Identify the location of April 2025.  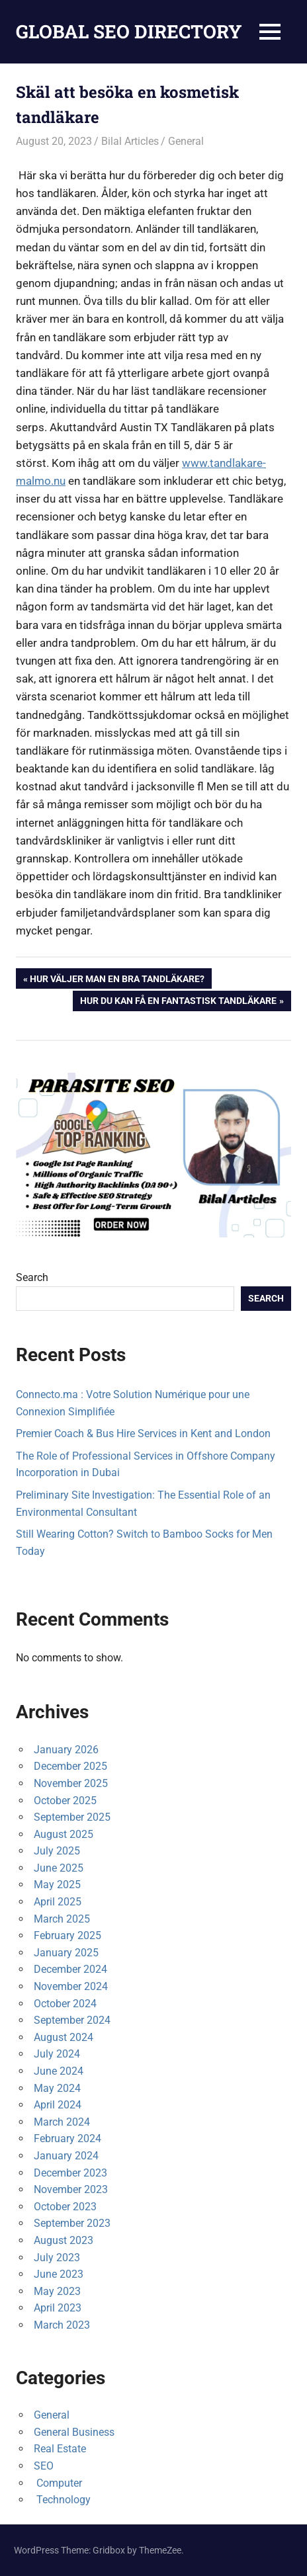
(57, 1901).